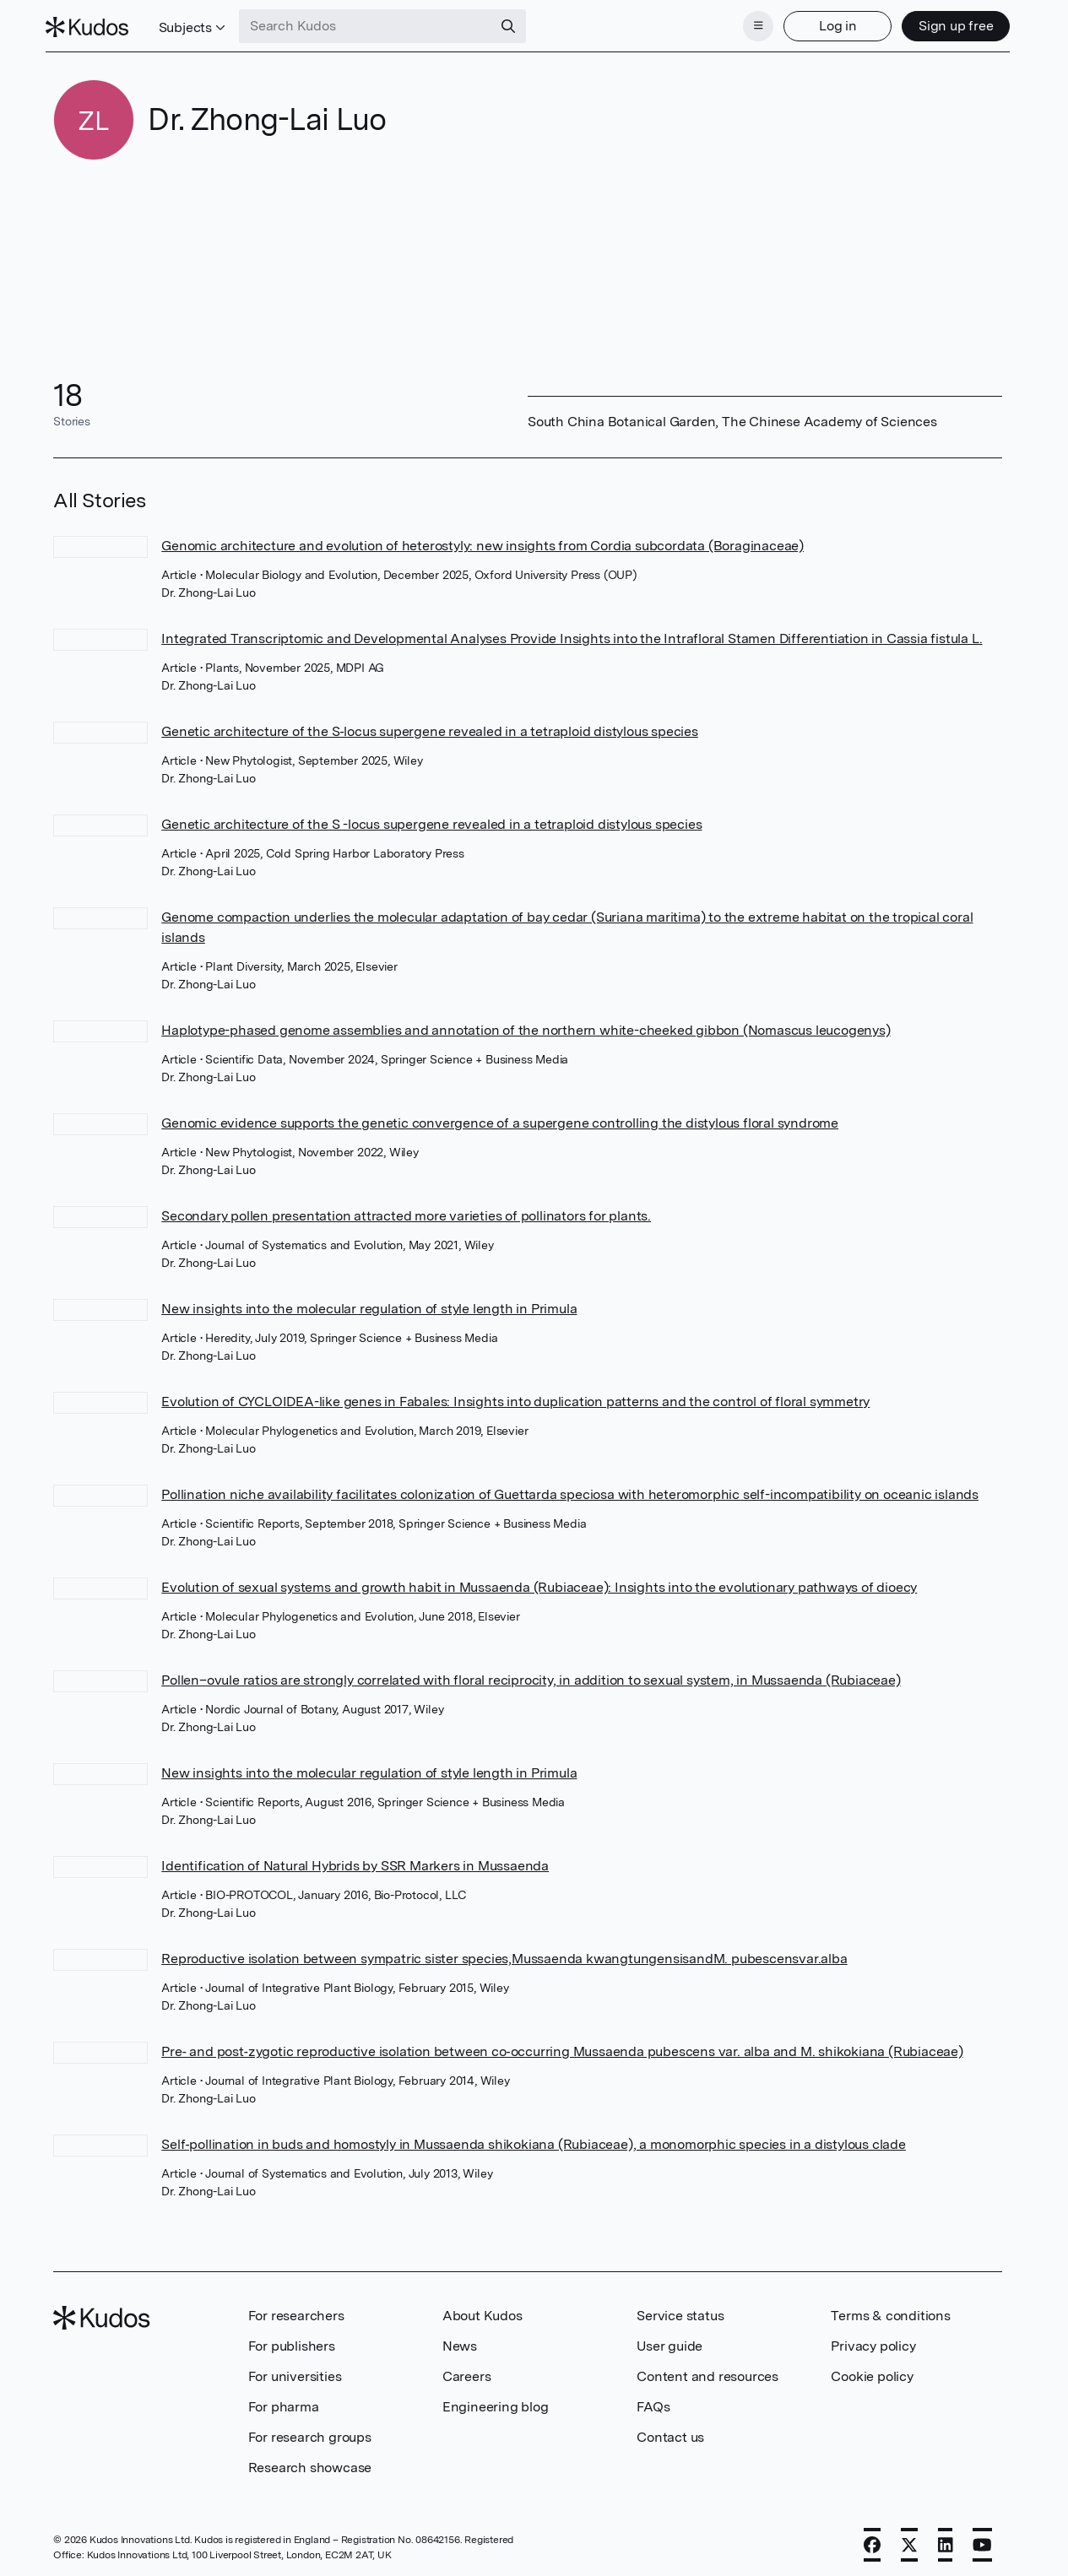  I want to click on Privacy policy, so click(873, 2341).